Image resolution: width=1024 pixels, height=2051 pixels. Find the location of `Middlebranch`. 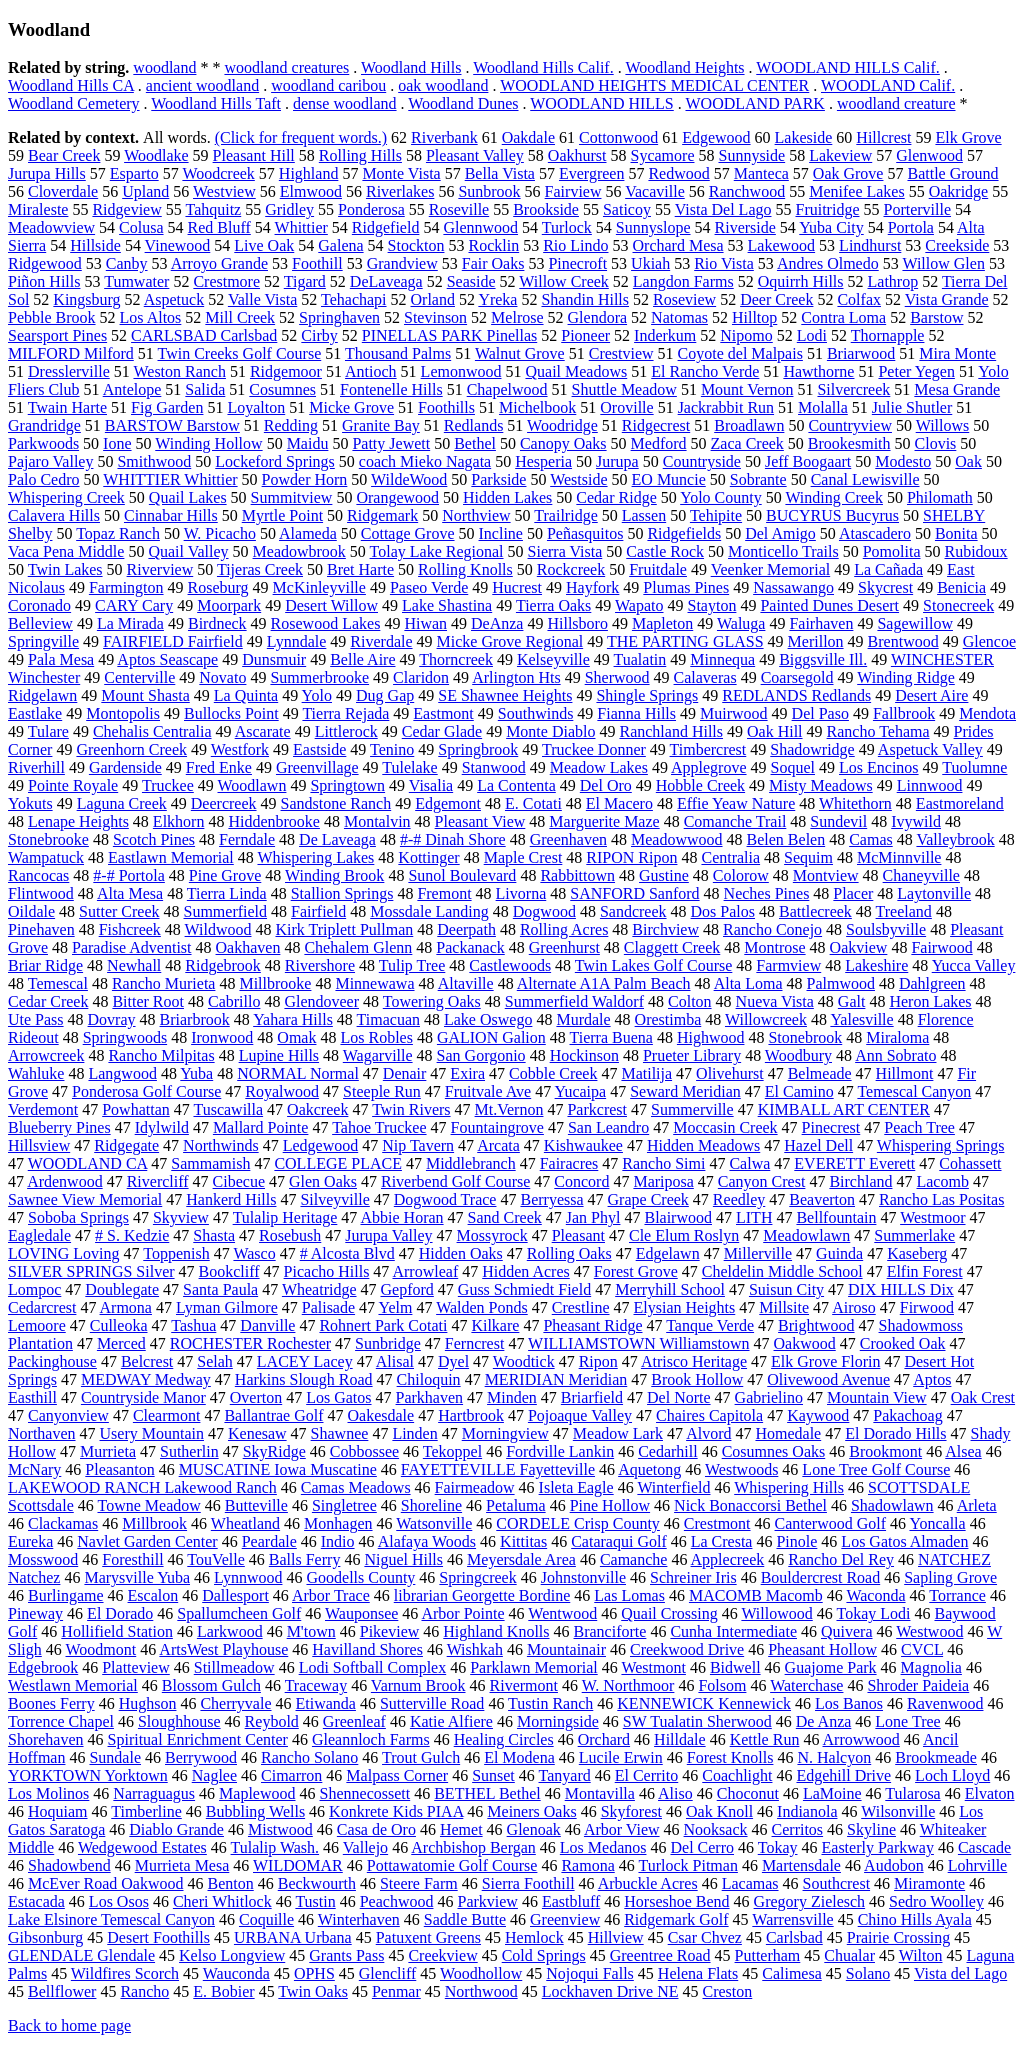

Middlebranch is located at coordinates (471, 1163).